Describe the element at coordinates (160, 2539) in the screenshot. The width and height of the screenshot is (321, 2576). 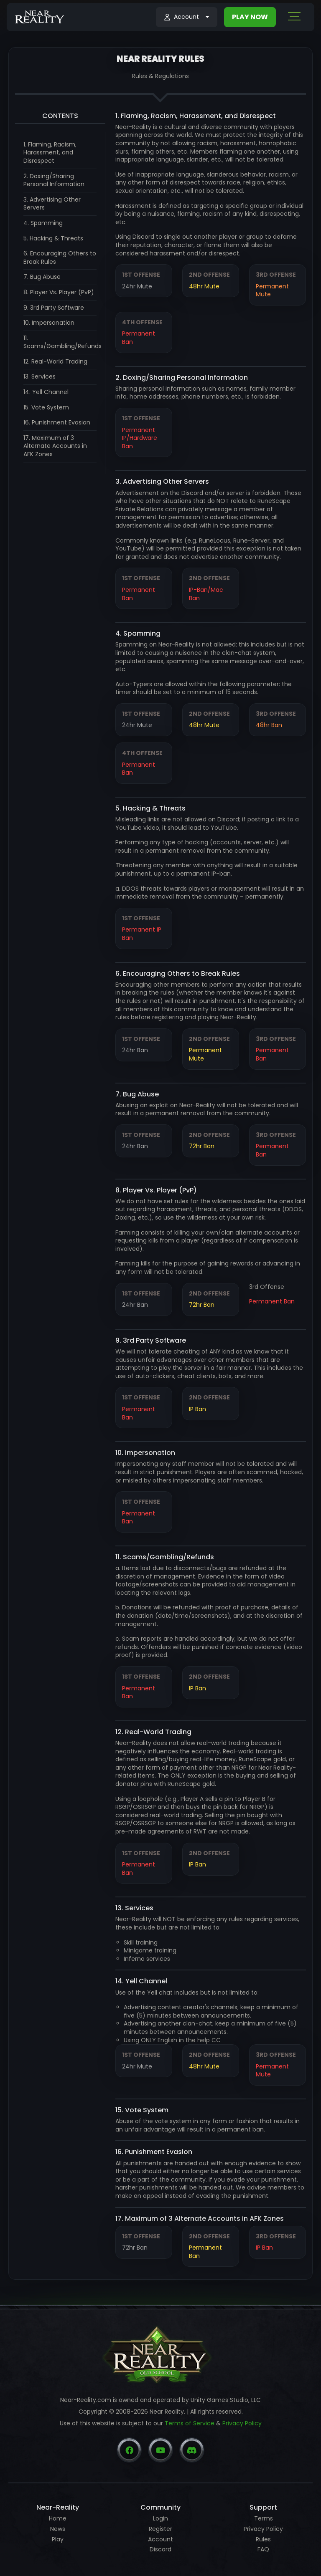
I see `Account` at that location.